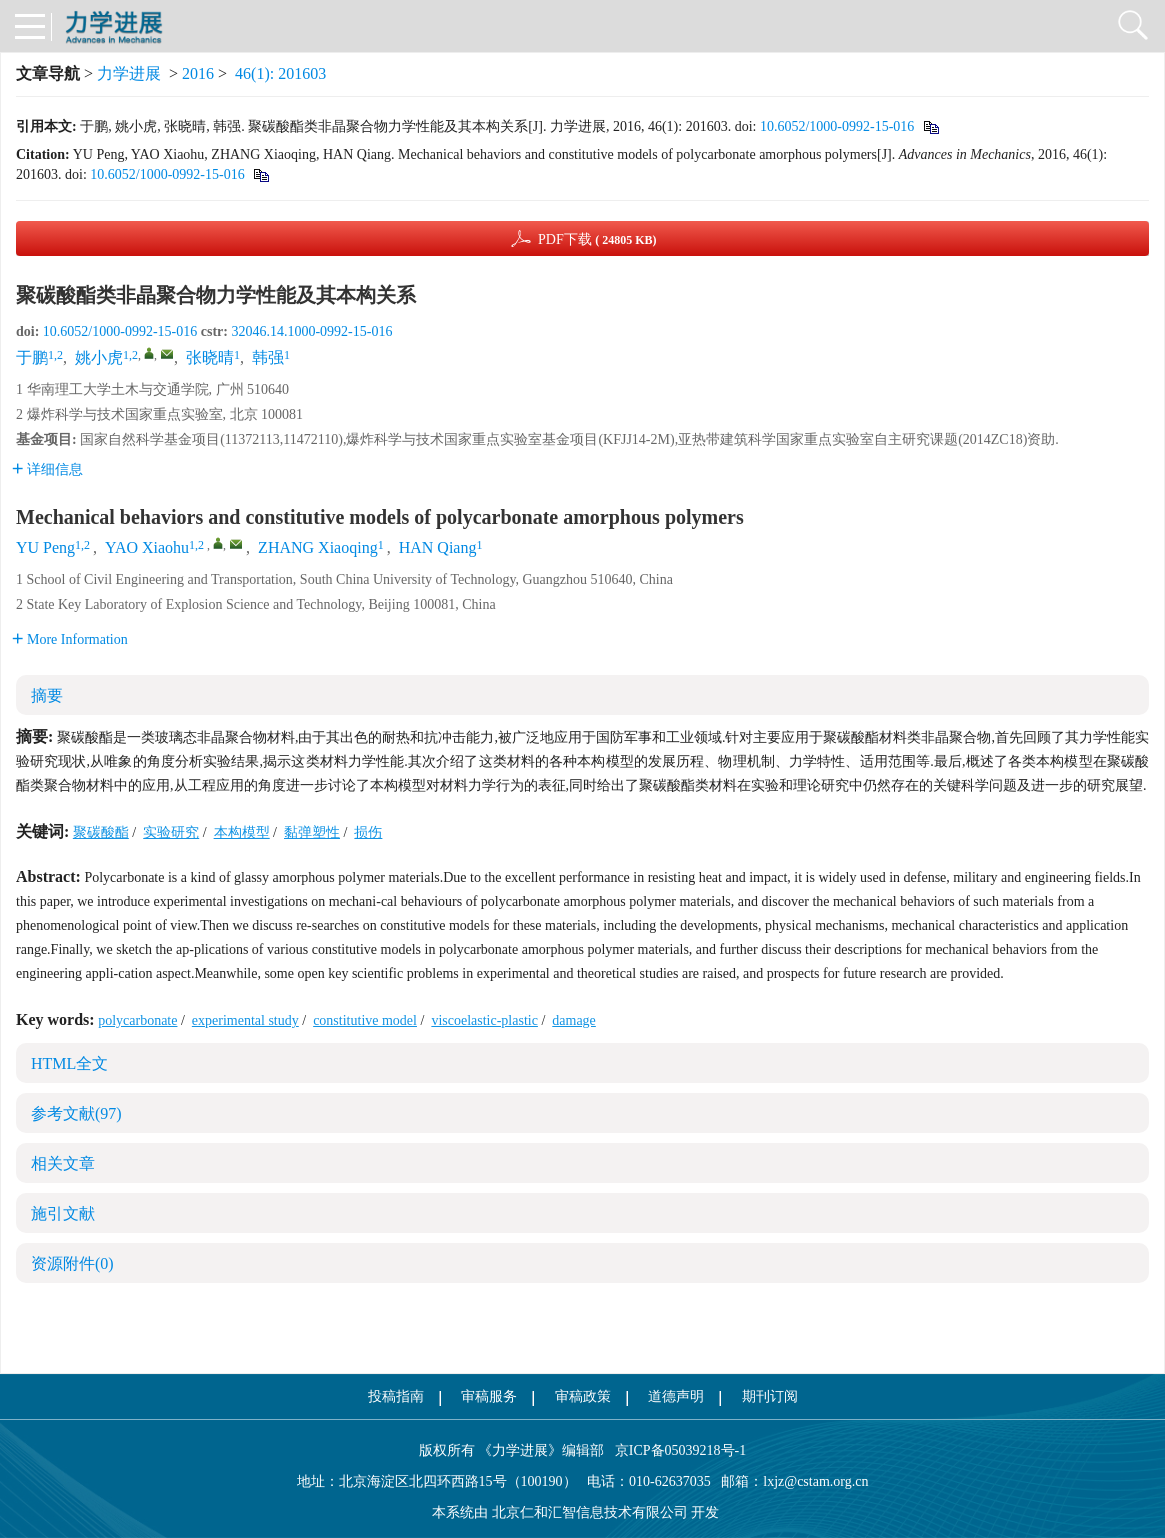 The height and width of the screenshot is (1538, 1165). I want to click on 本构模型, so click(242, 832).